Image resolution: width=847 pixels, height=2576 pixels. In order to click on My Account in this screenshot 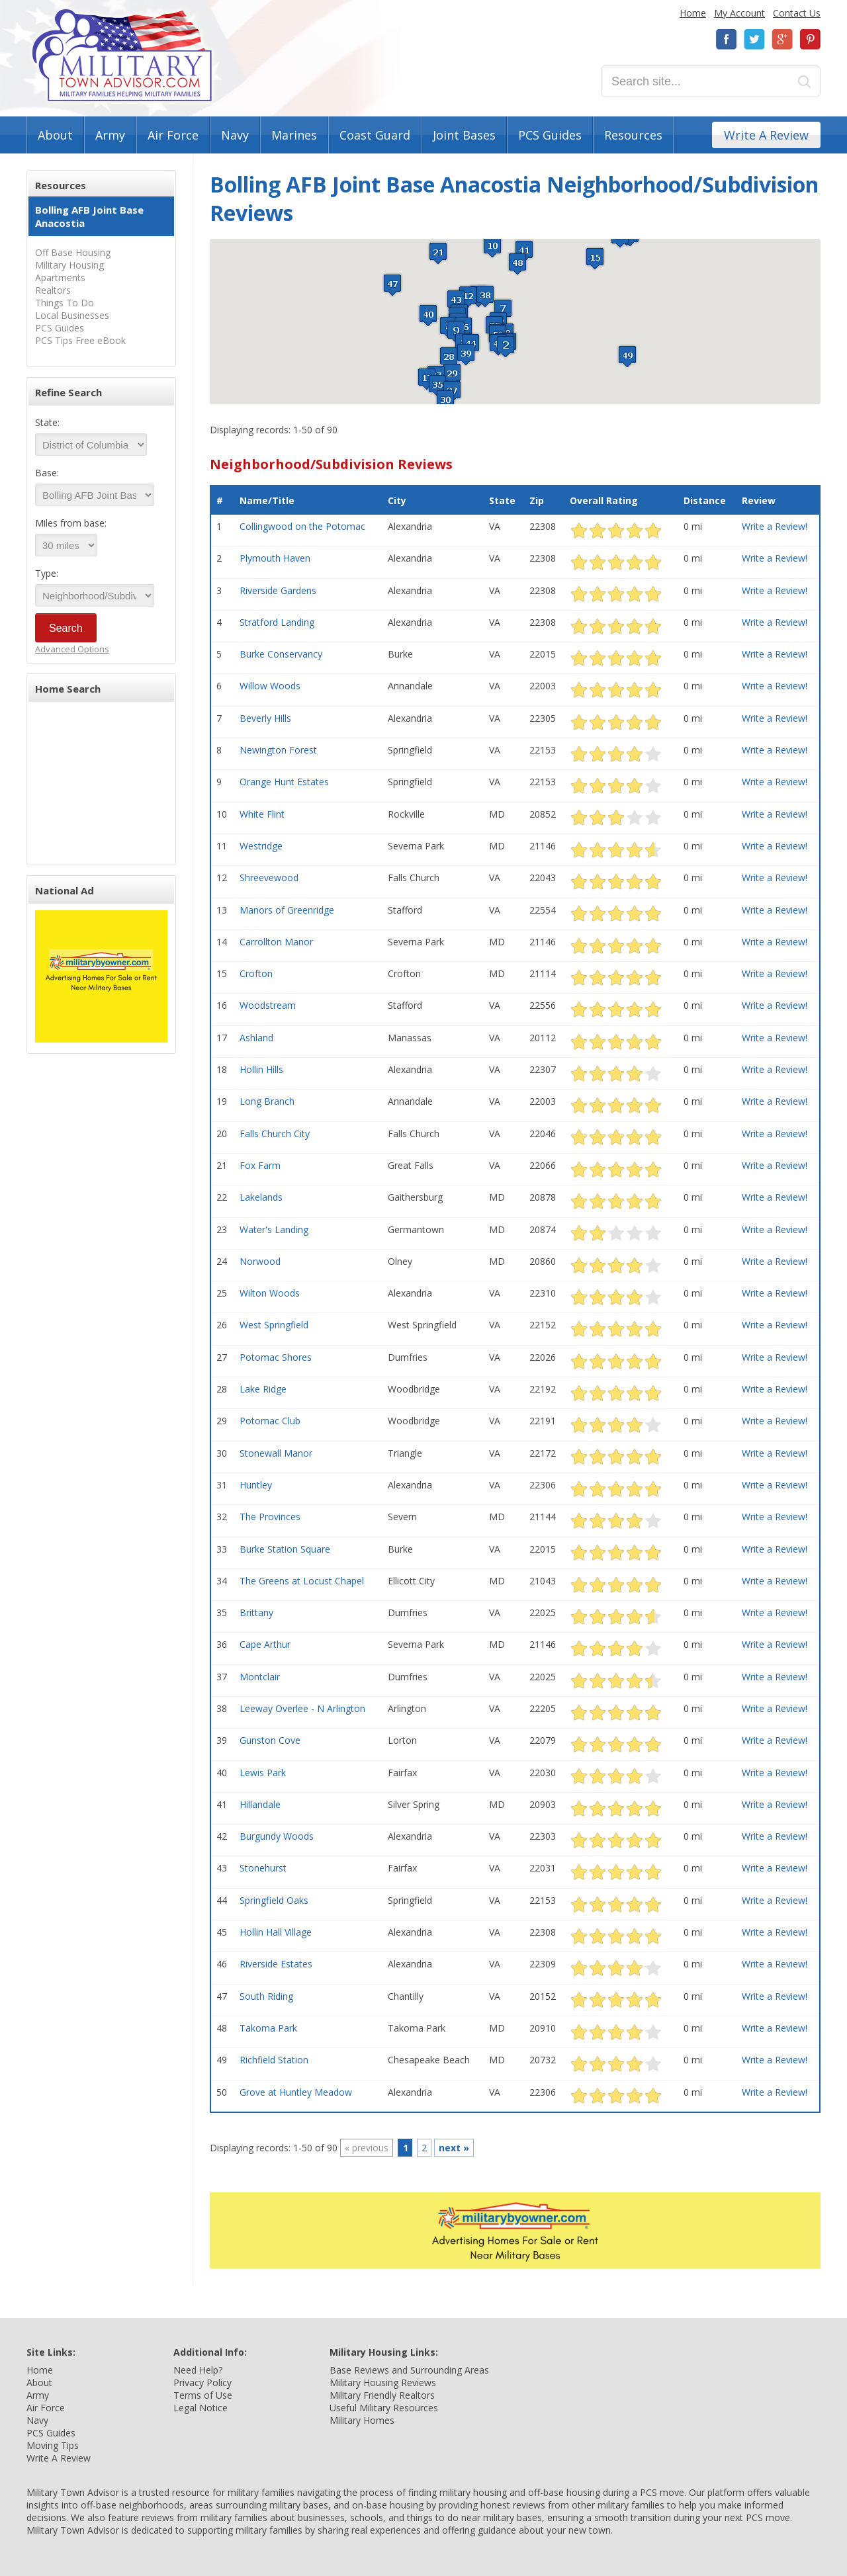, I will do `click(739, 13)`.